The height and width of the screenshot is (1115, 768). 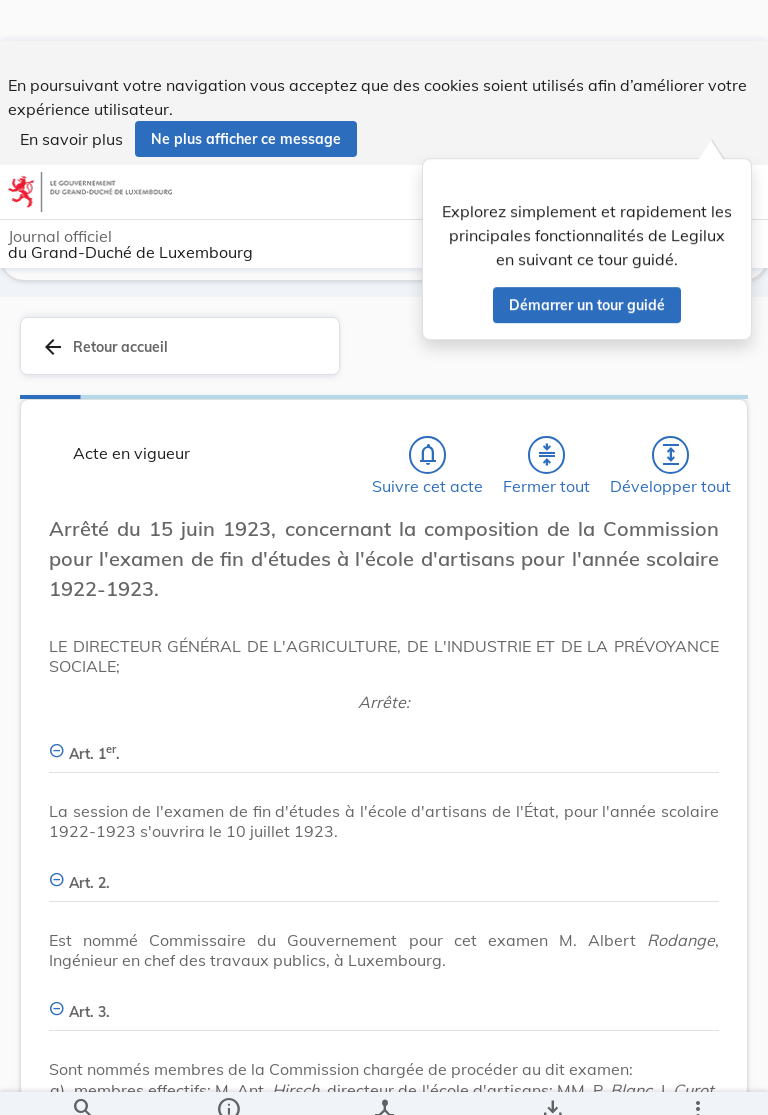 I want to click on [legal_resource_details.Information], so click(x=228, y=1083).